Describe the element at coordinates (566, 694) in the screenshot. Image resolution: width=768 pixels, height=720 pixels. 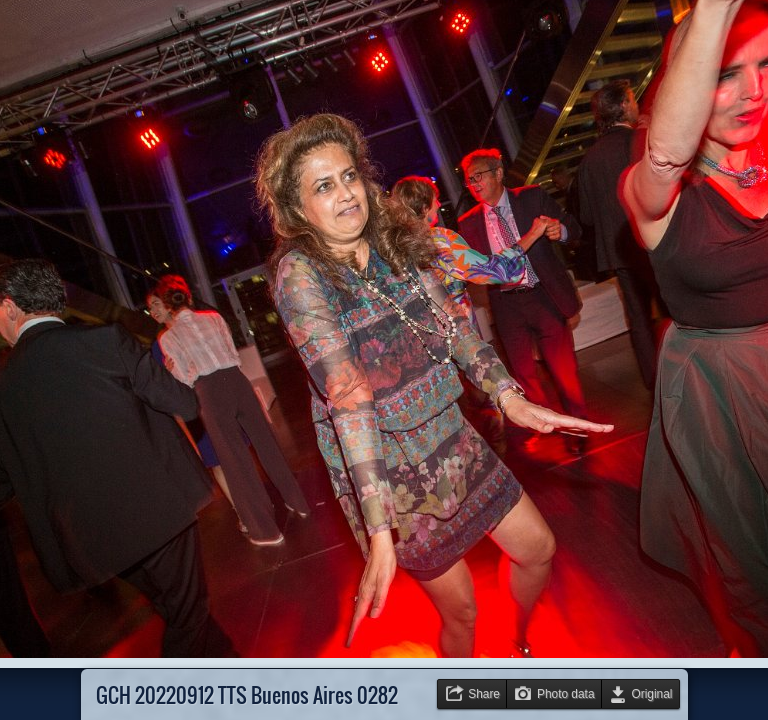
I see `Photo data` at that location.